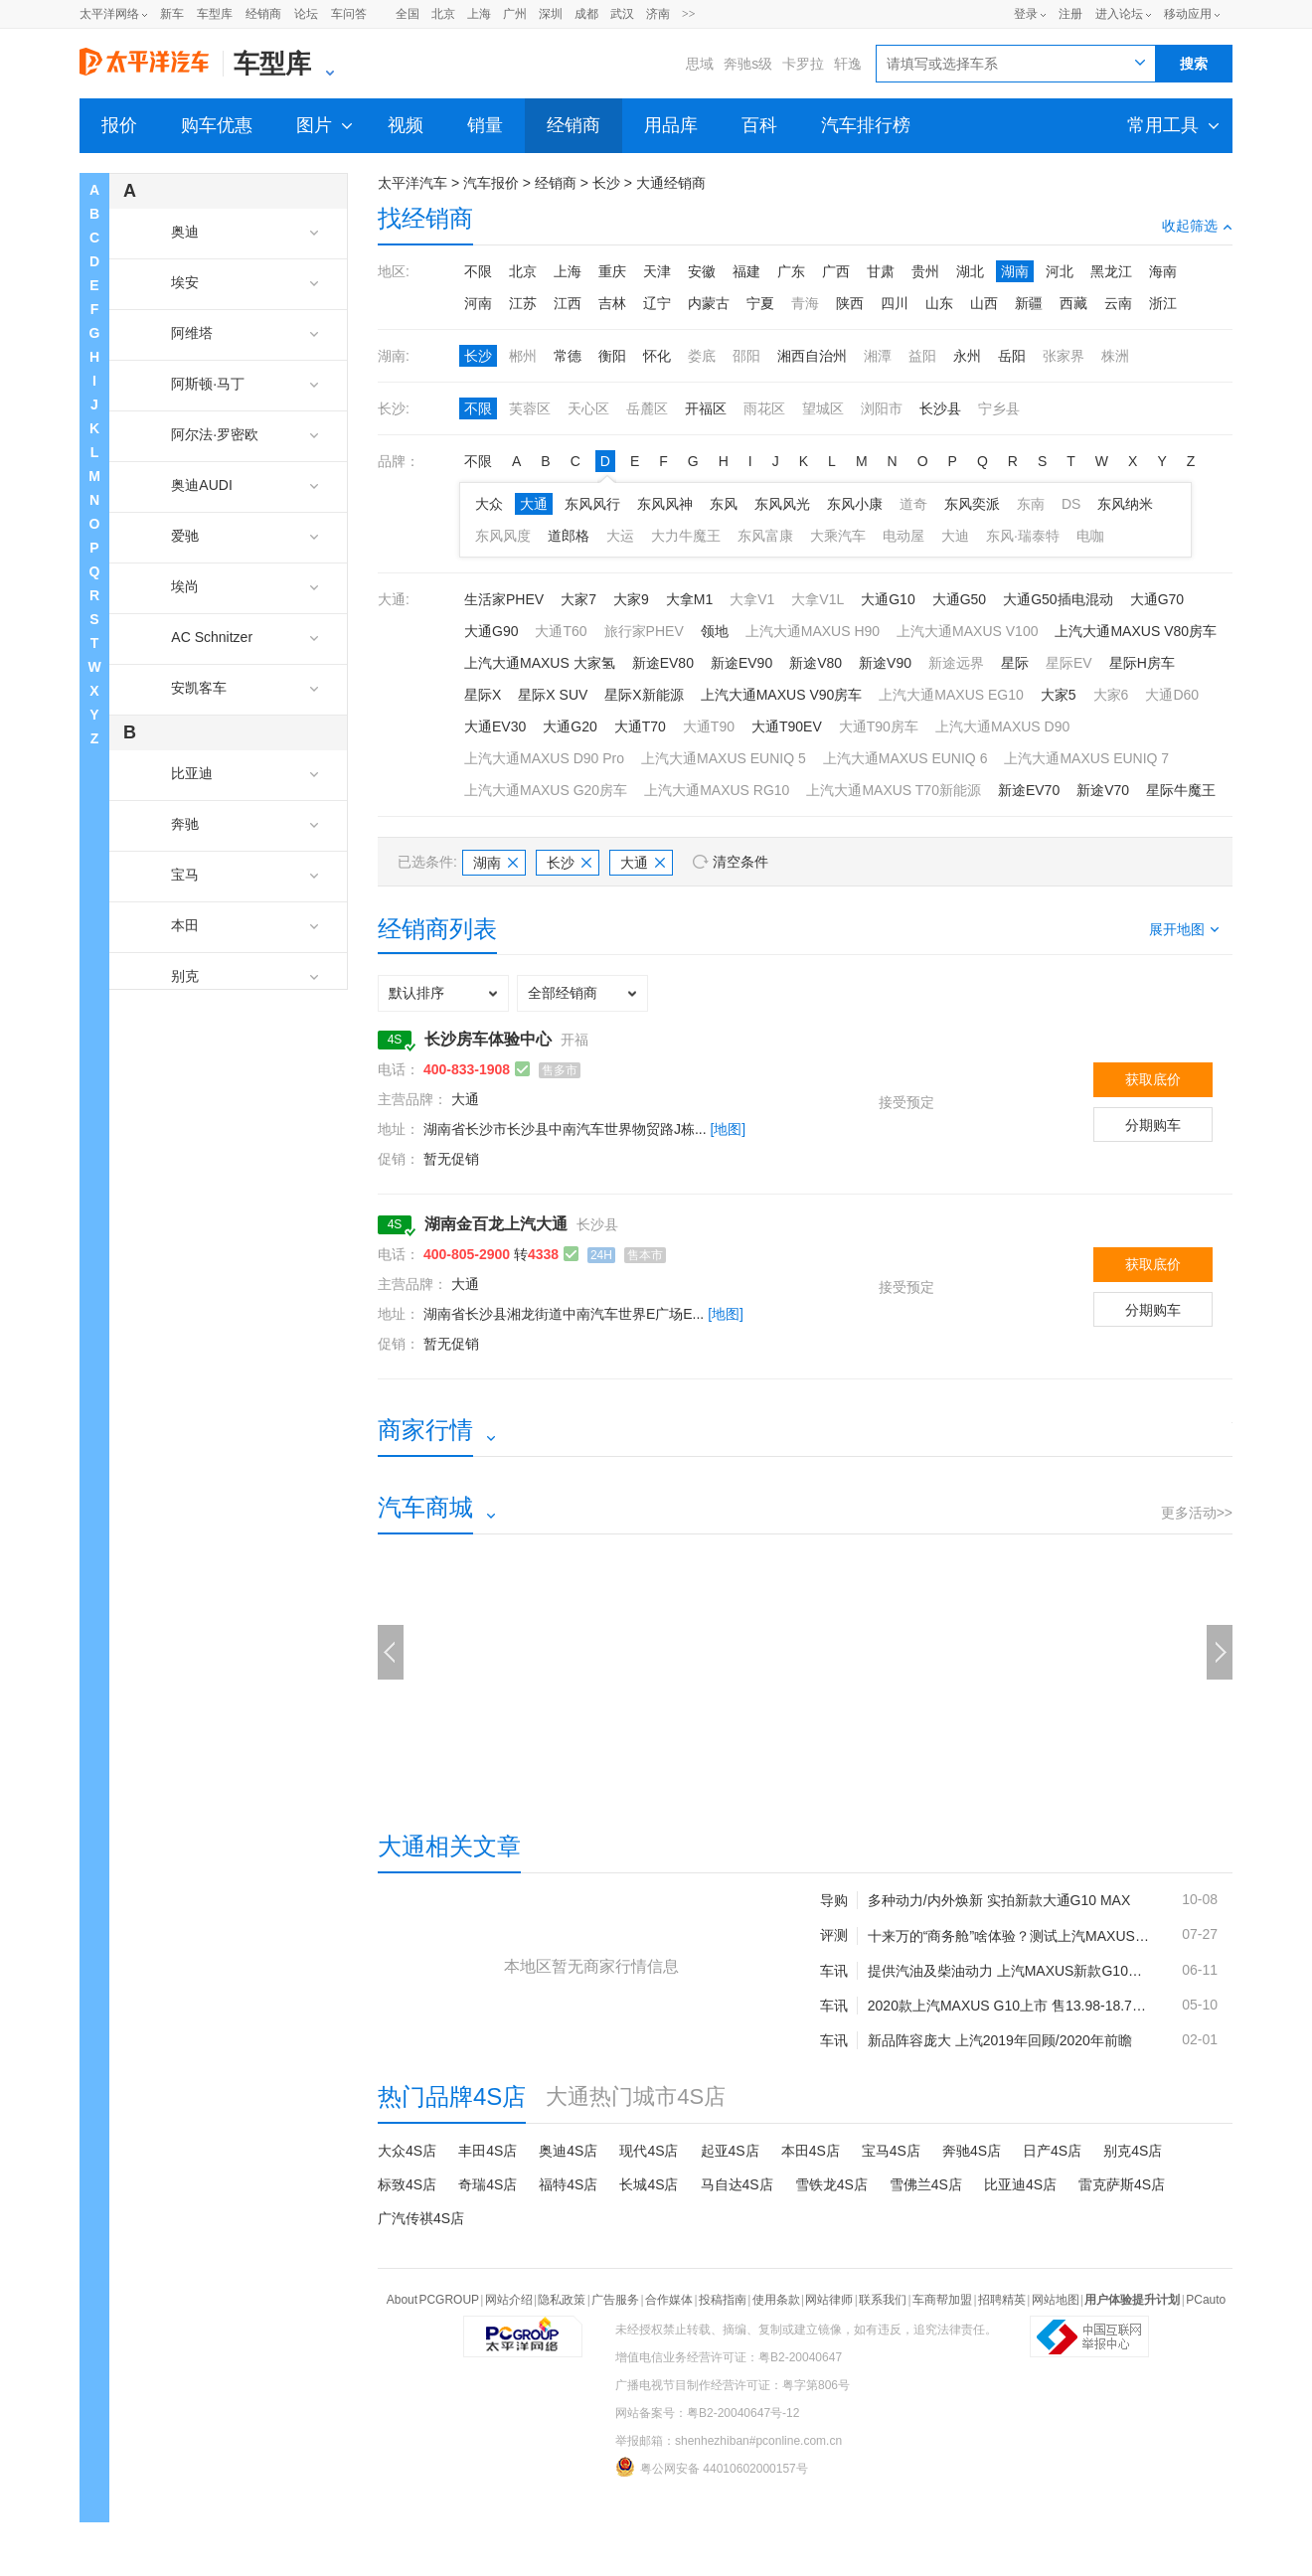 This screenshot has height=2576, width=1312. Describe the element at coordinates (482, 695) in the screenshot. I see `星际X` at that location.